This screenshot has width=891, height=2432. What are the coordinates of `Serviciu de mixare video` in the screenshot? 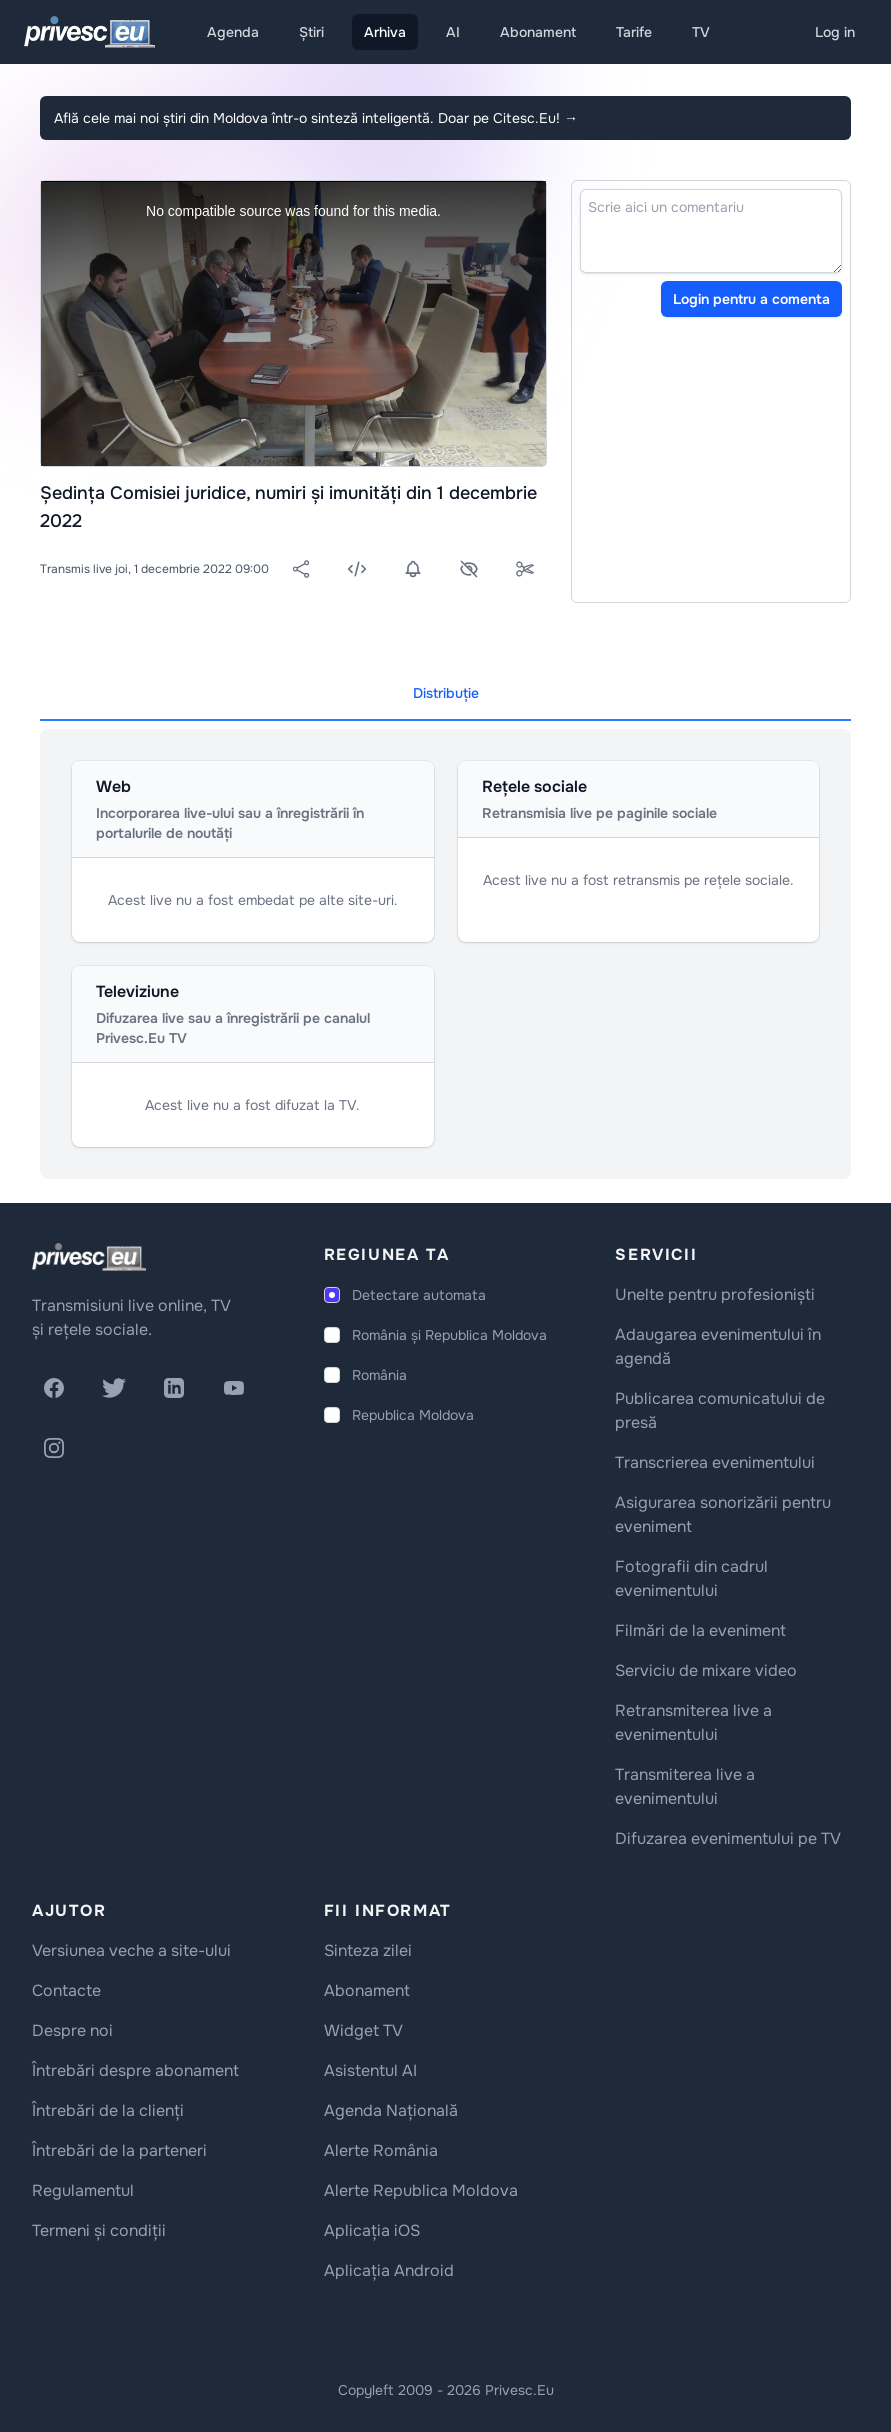 It's located at (706, 1670).